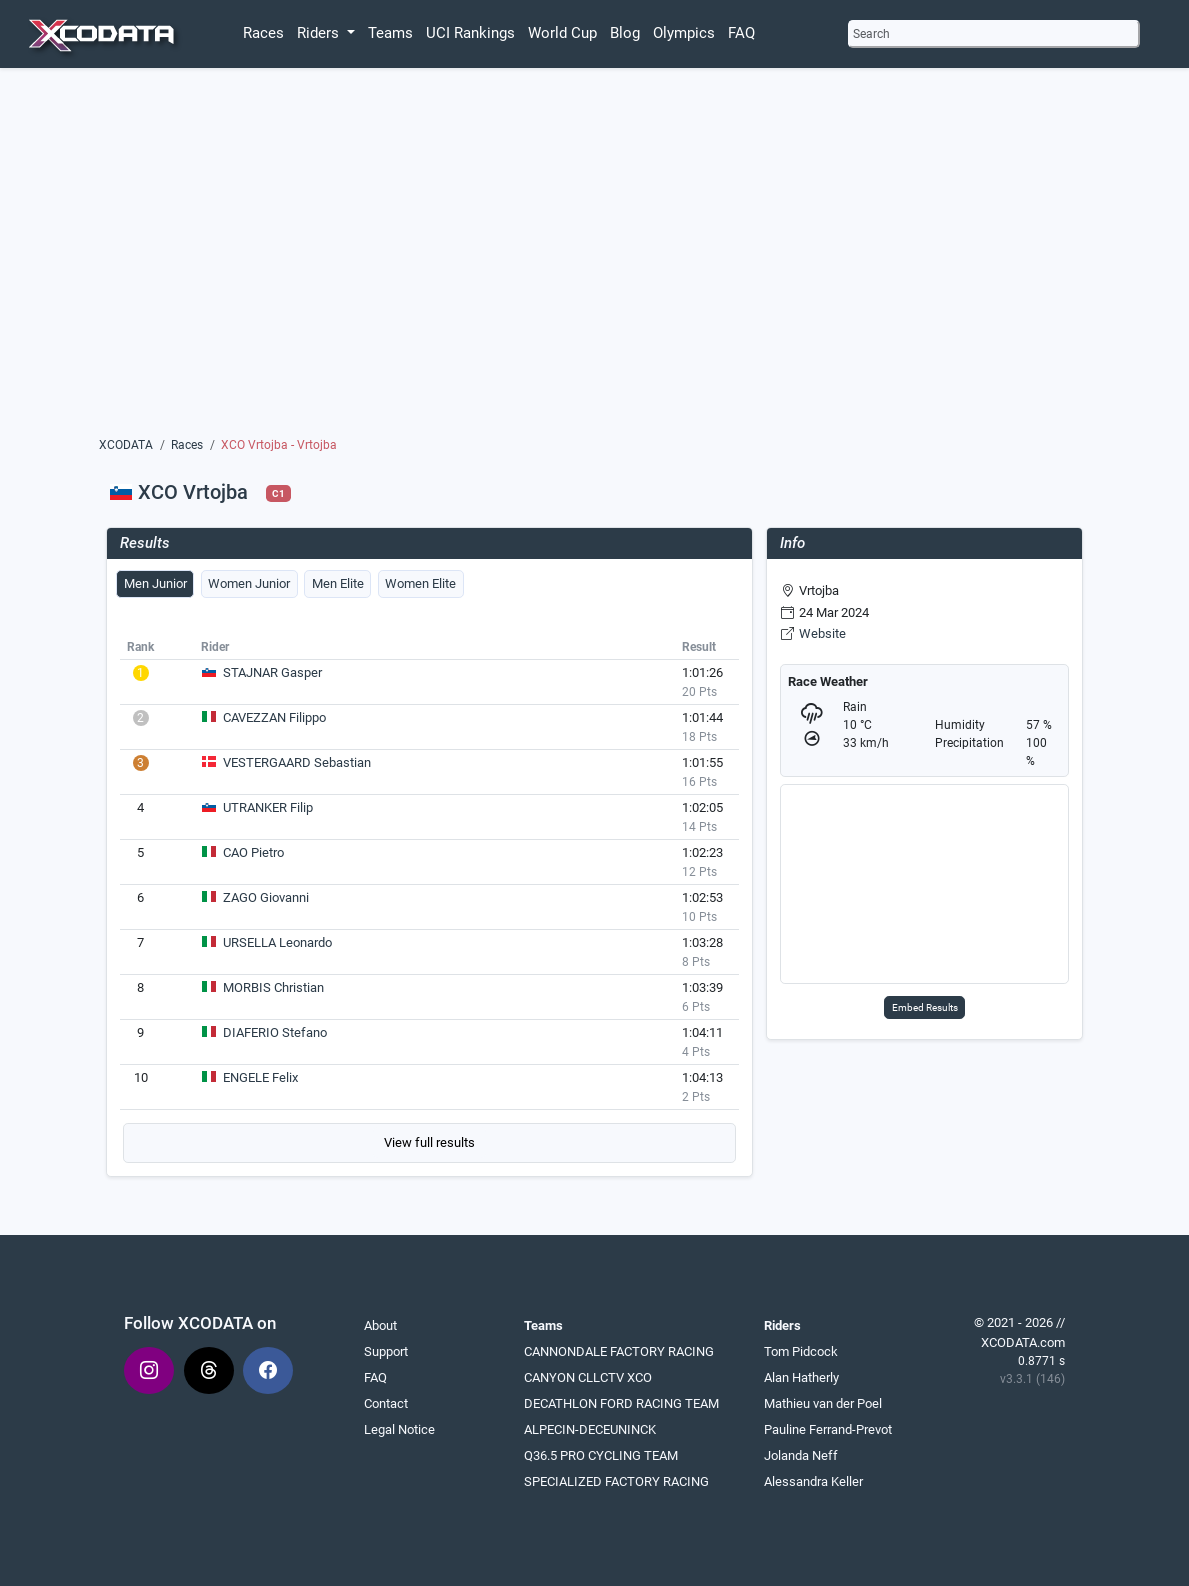 The image size is (1189, 1586). I want to click on Blog, so click(625, 33).